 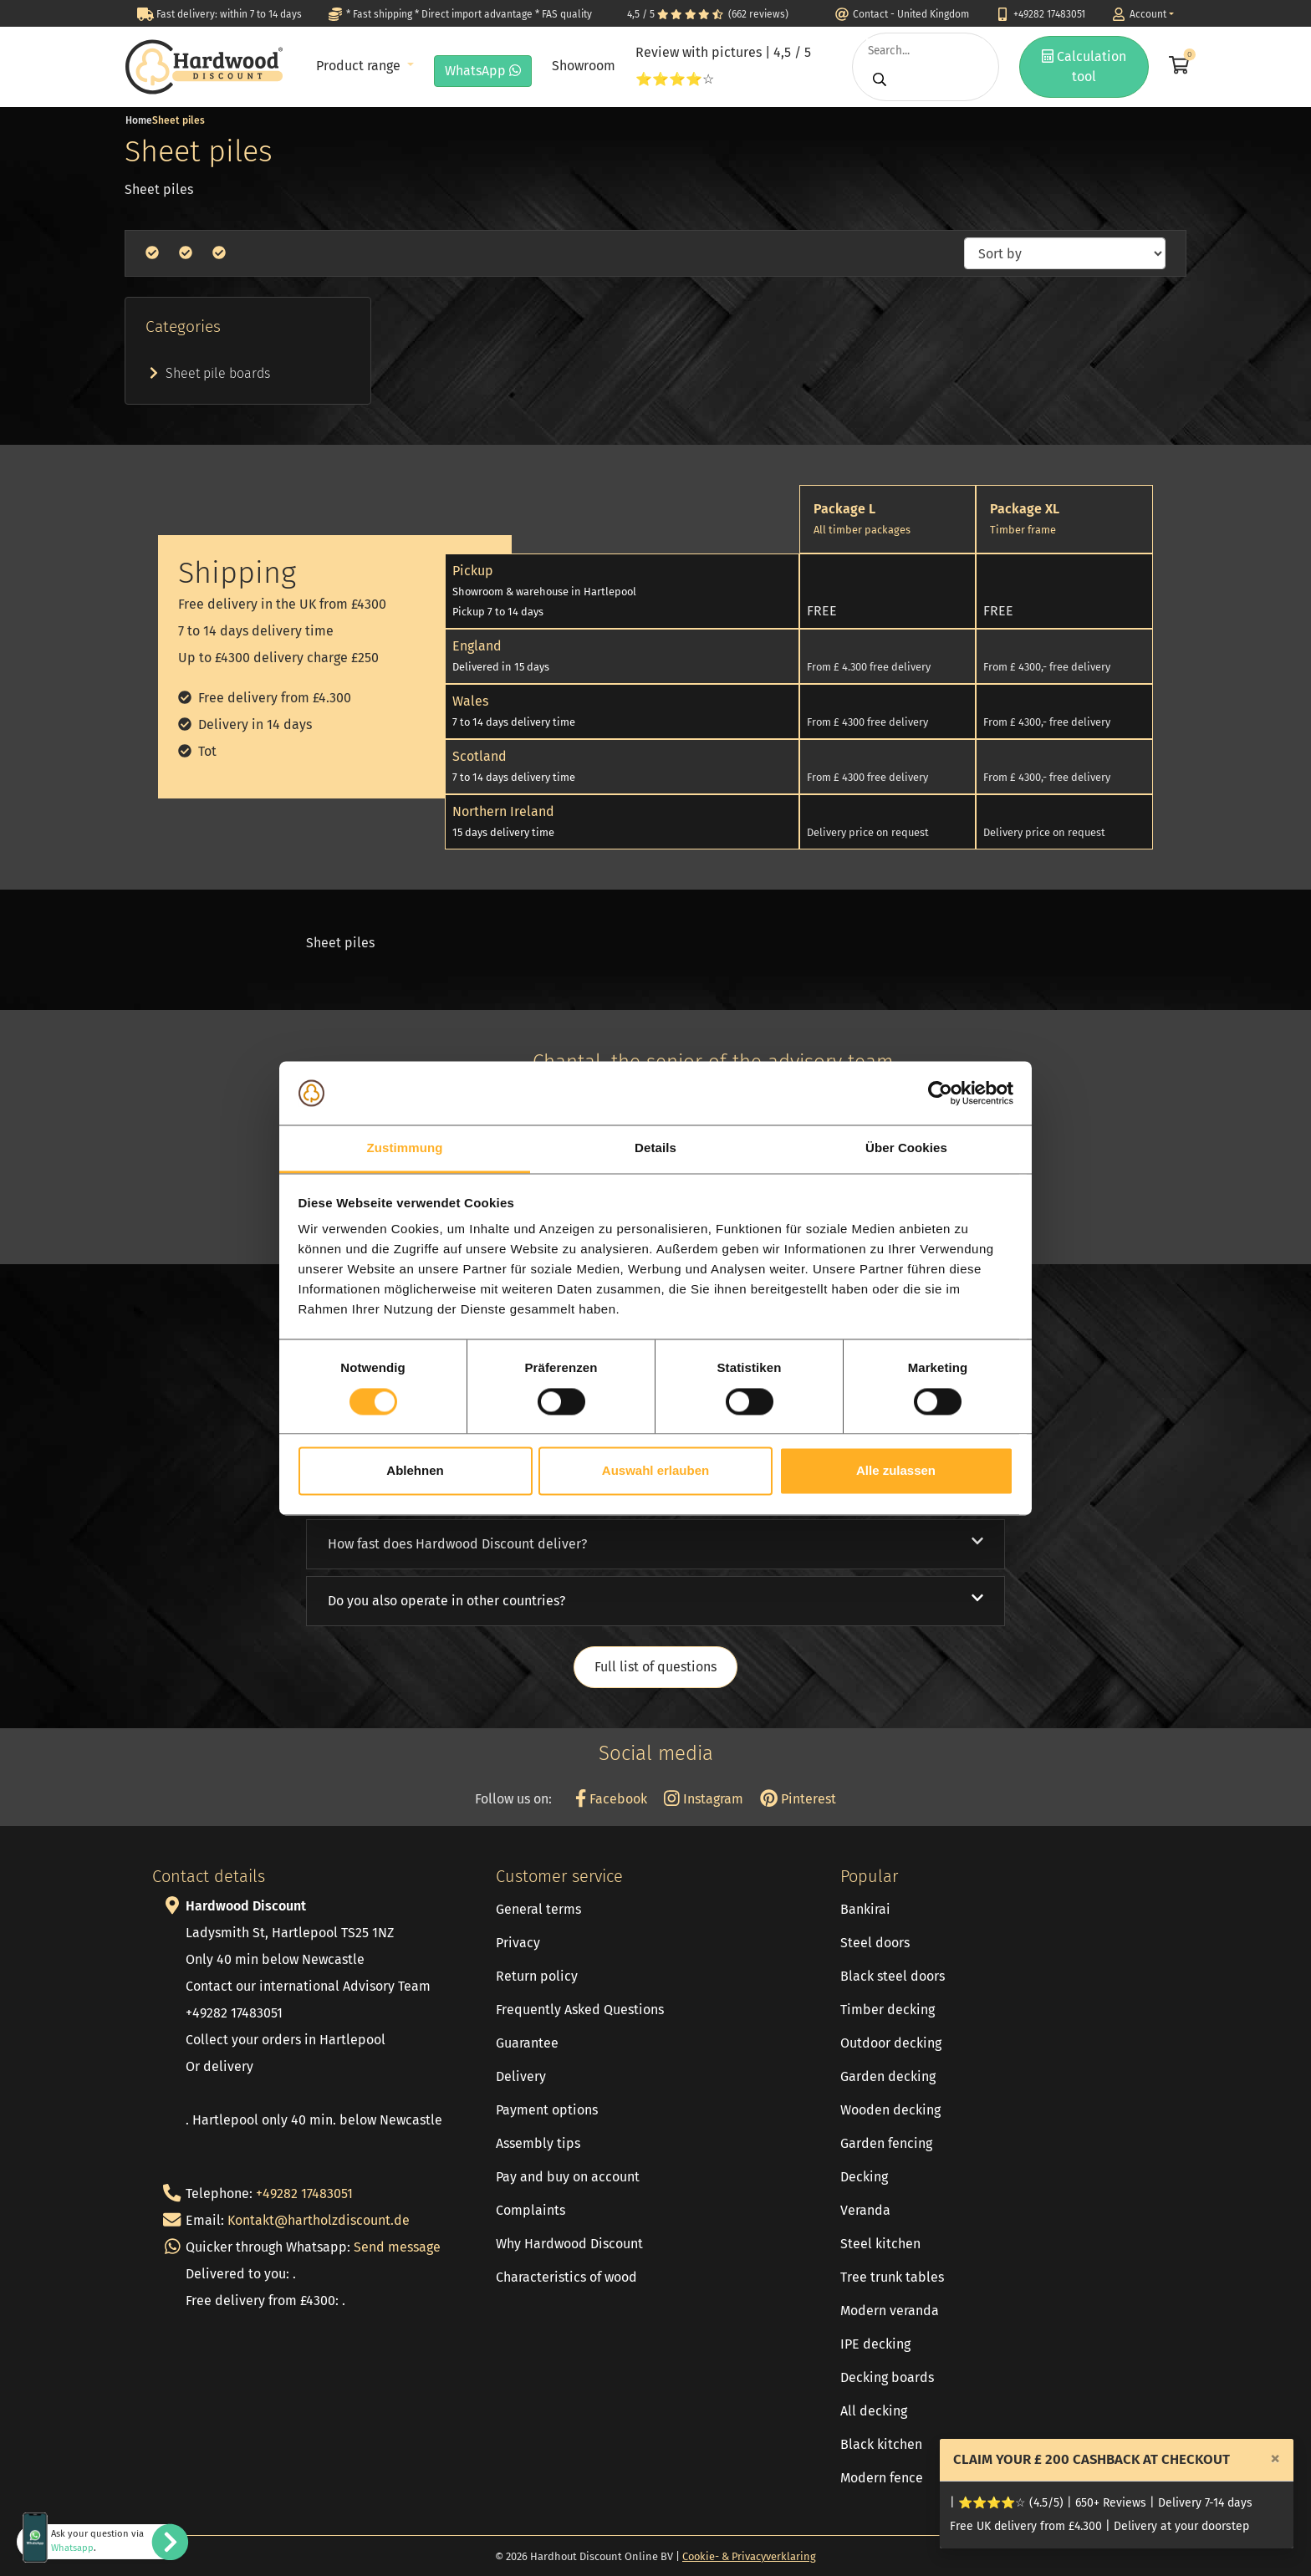 What do you see at coordinates (483, 71) in the screenshot?
I see `WhatsApp` at bounding box center [483, 71].